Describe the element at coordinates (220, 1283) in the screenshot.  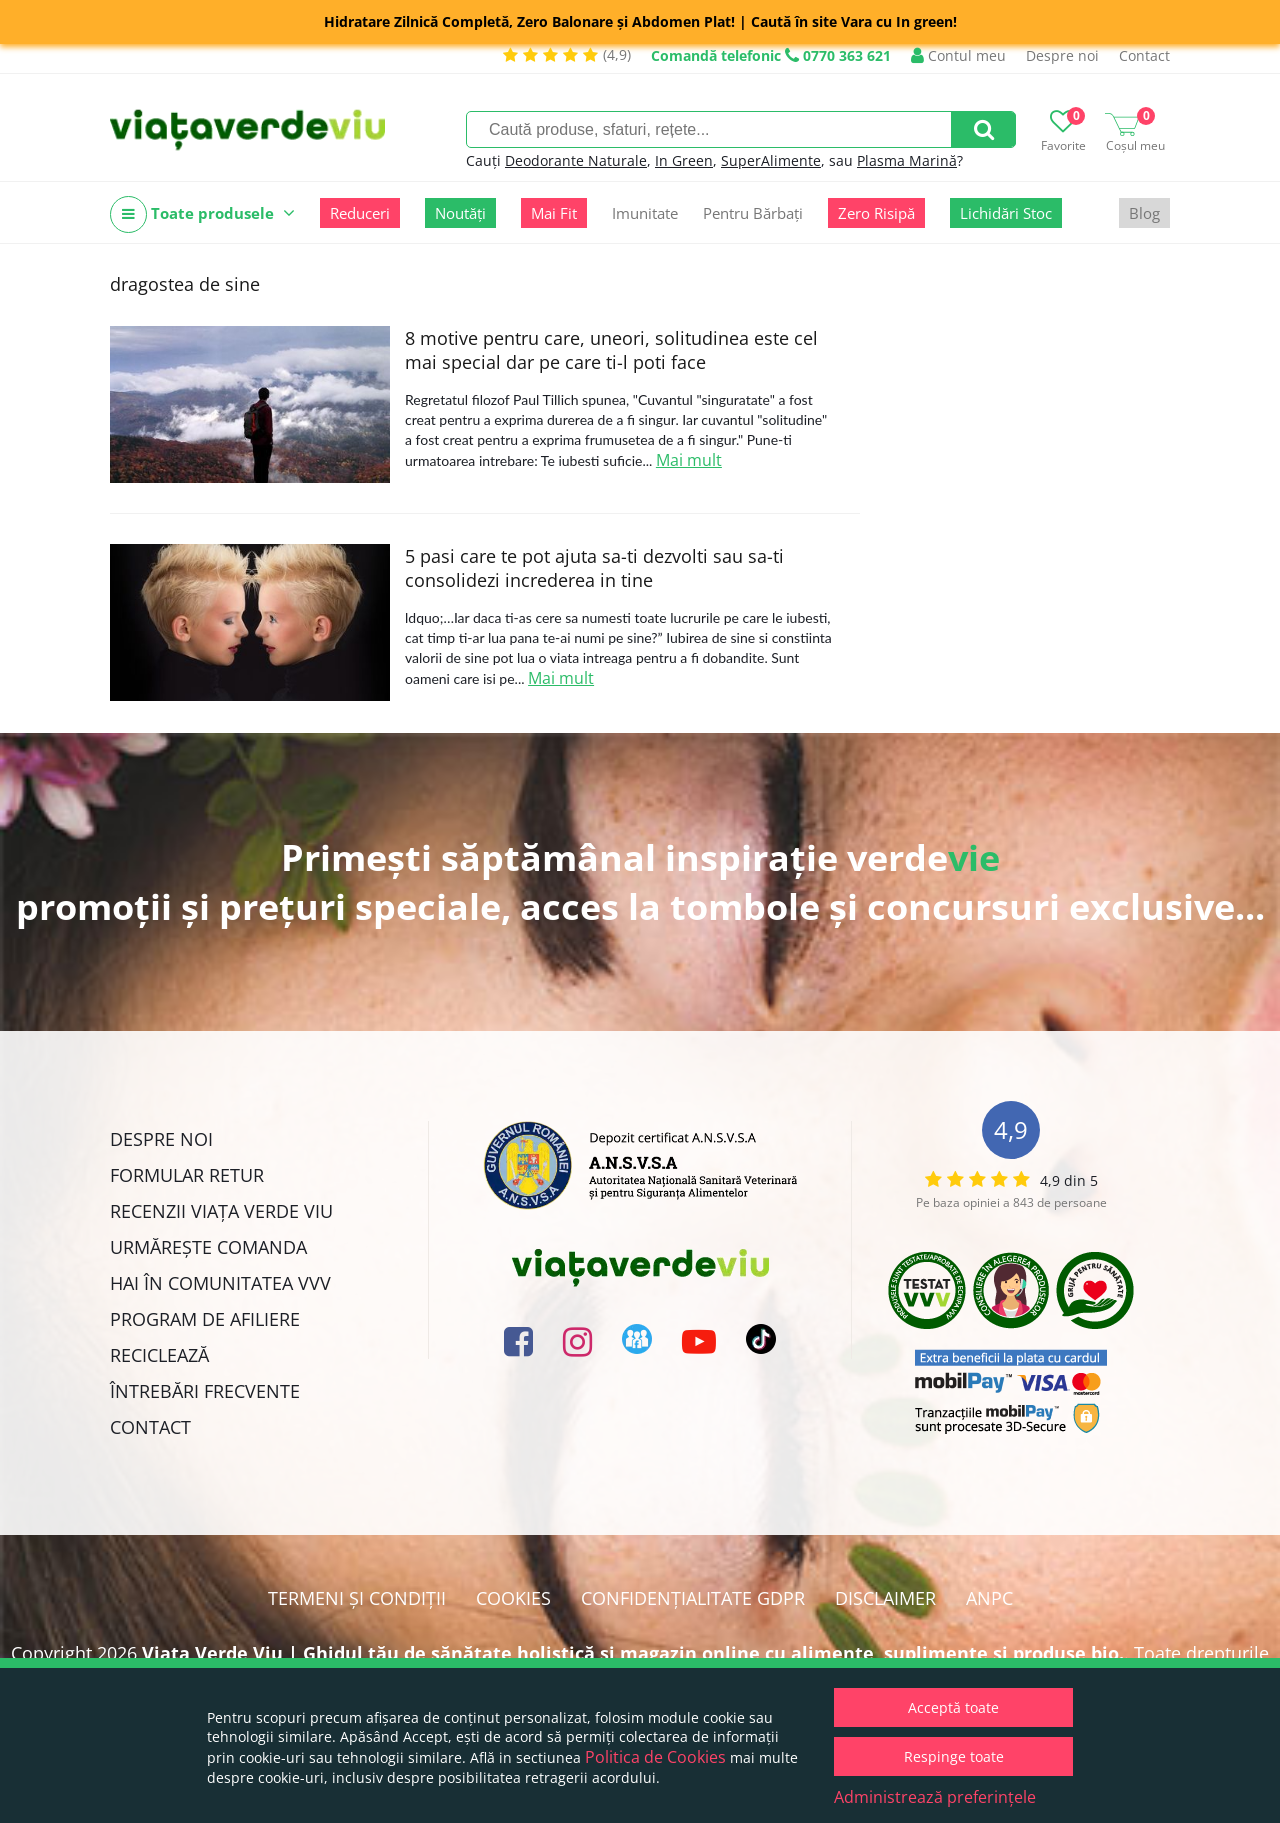
I see `Hai în comunitatea VVV` at that location.